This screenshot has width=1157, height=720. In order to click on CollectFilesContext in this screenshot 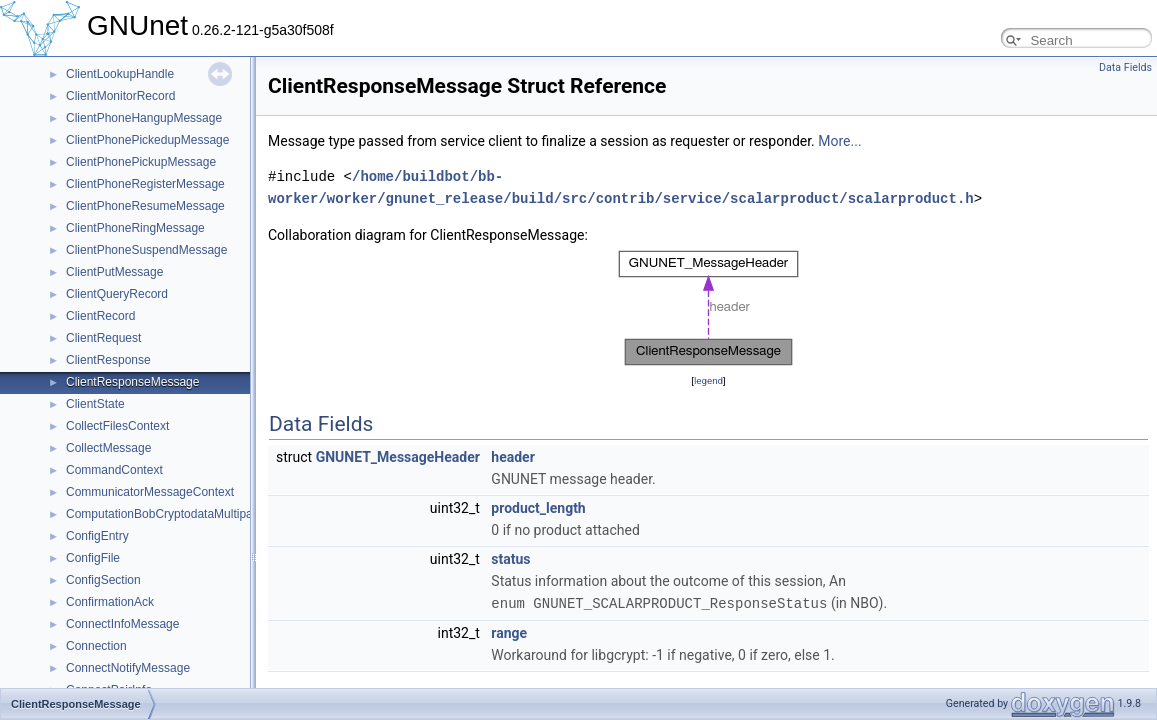, I will do `click(117, 426)`.